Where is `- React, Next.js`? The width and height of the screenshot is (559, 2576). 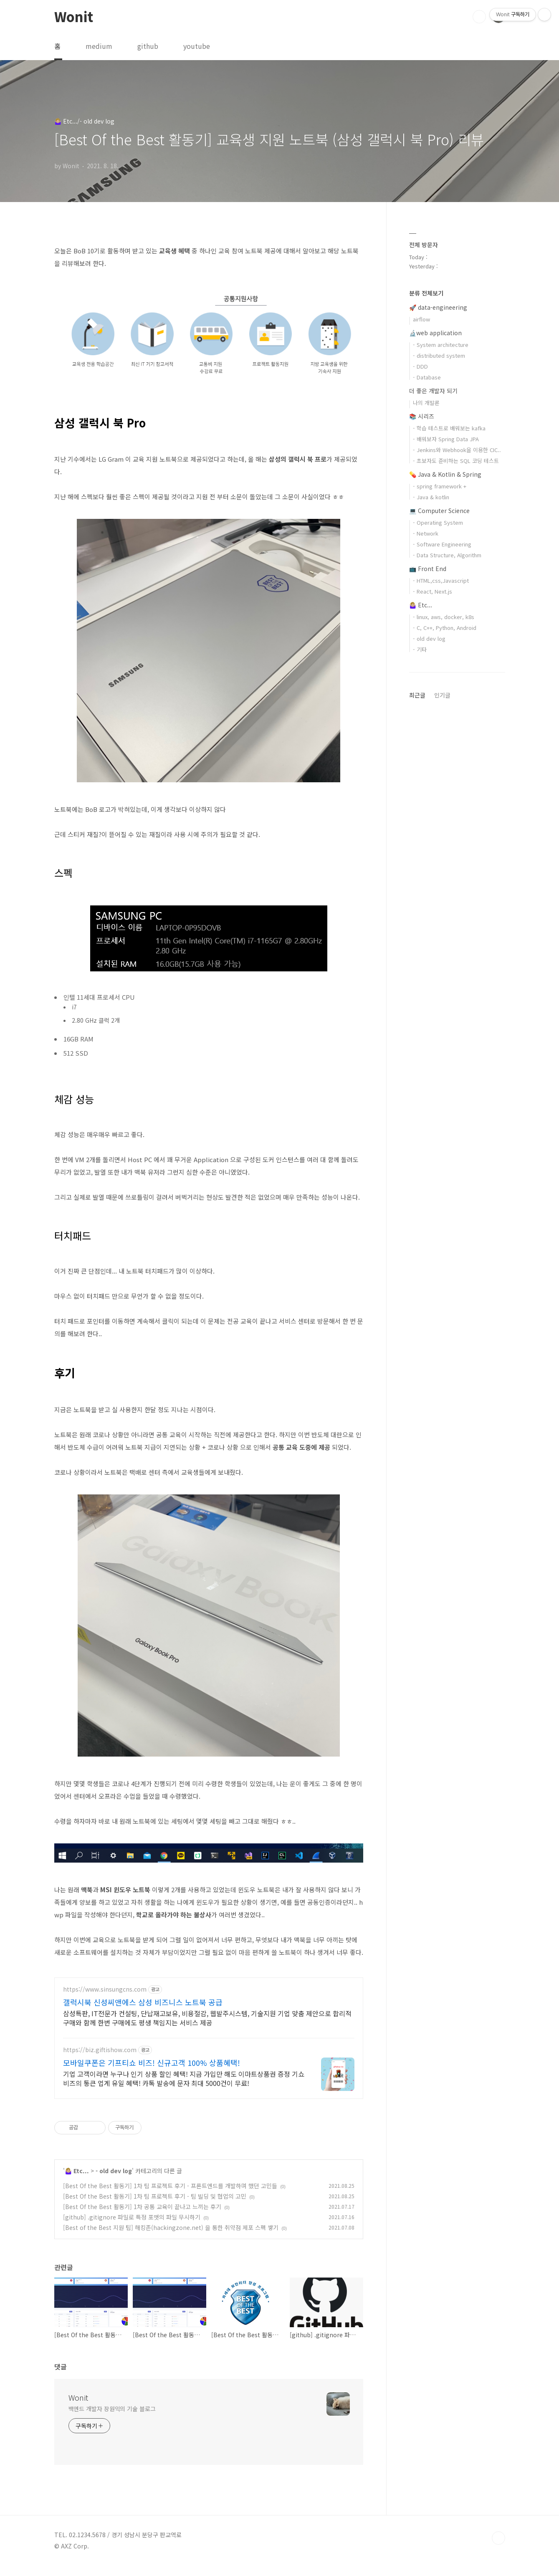 - React, Next.js is located at coordinates (432, 591).